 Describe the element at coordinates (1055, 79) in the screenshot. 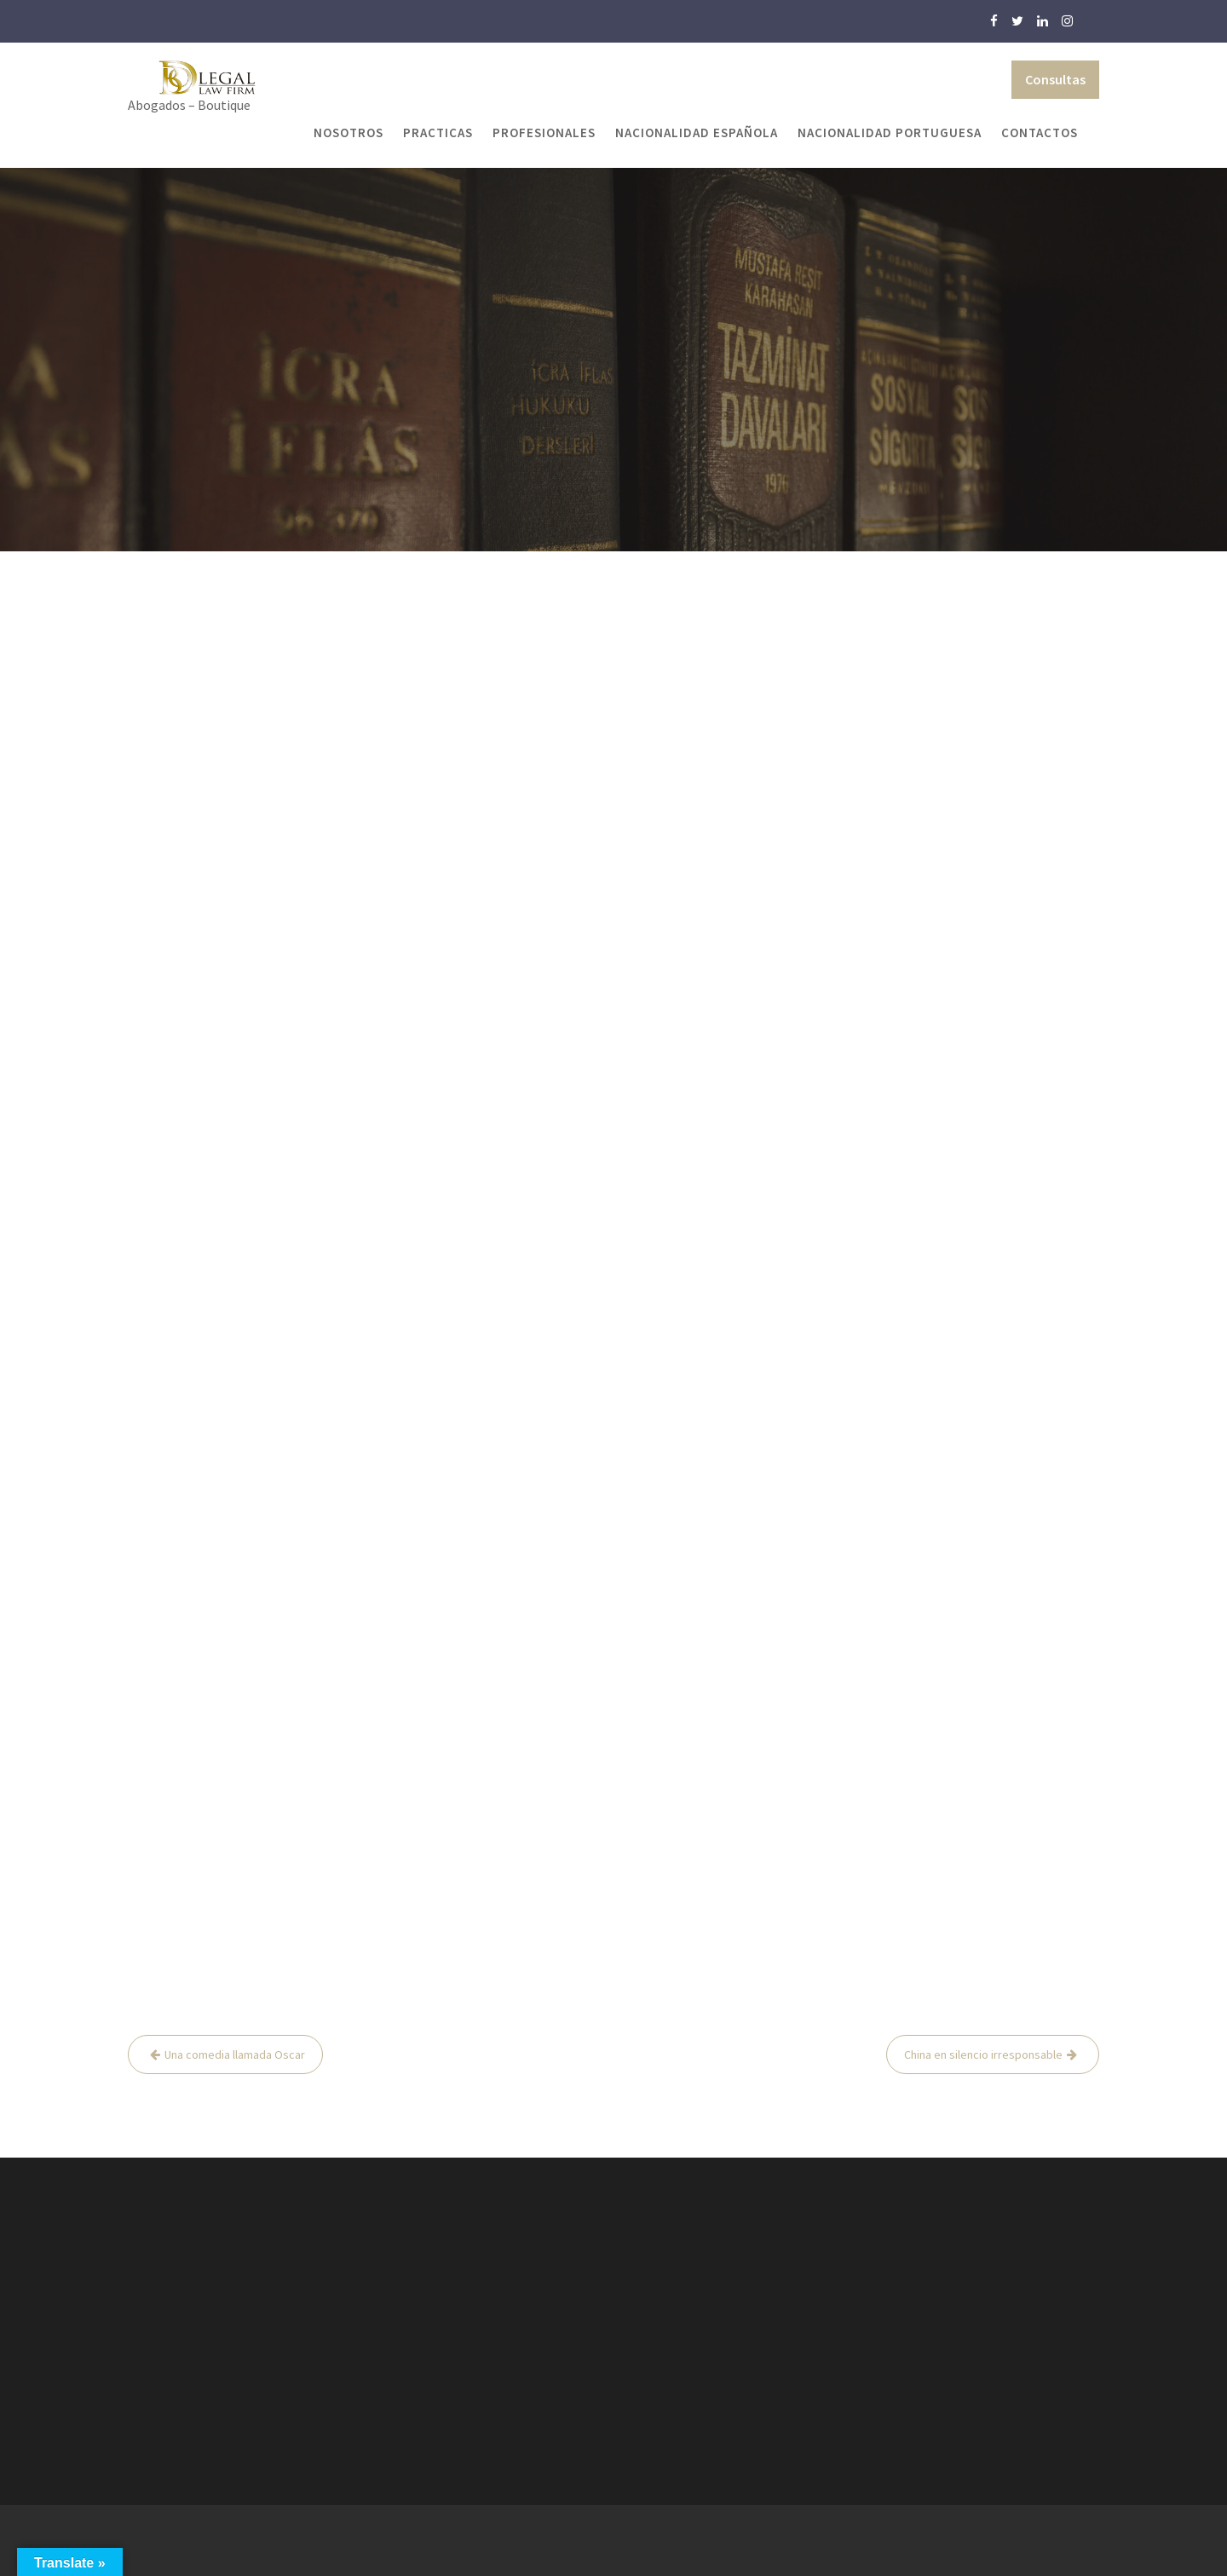

I see `Consultas` at that location.